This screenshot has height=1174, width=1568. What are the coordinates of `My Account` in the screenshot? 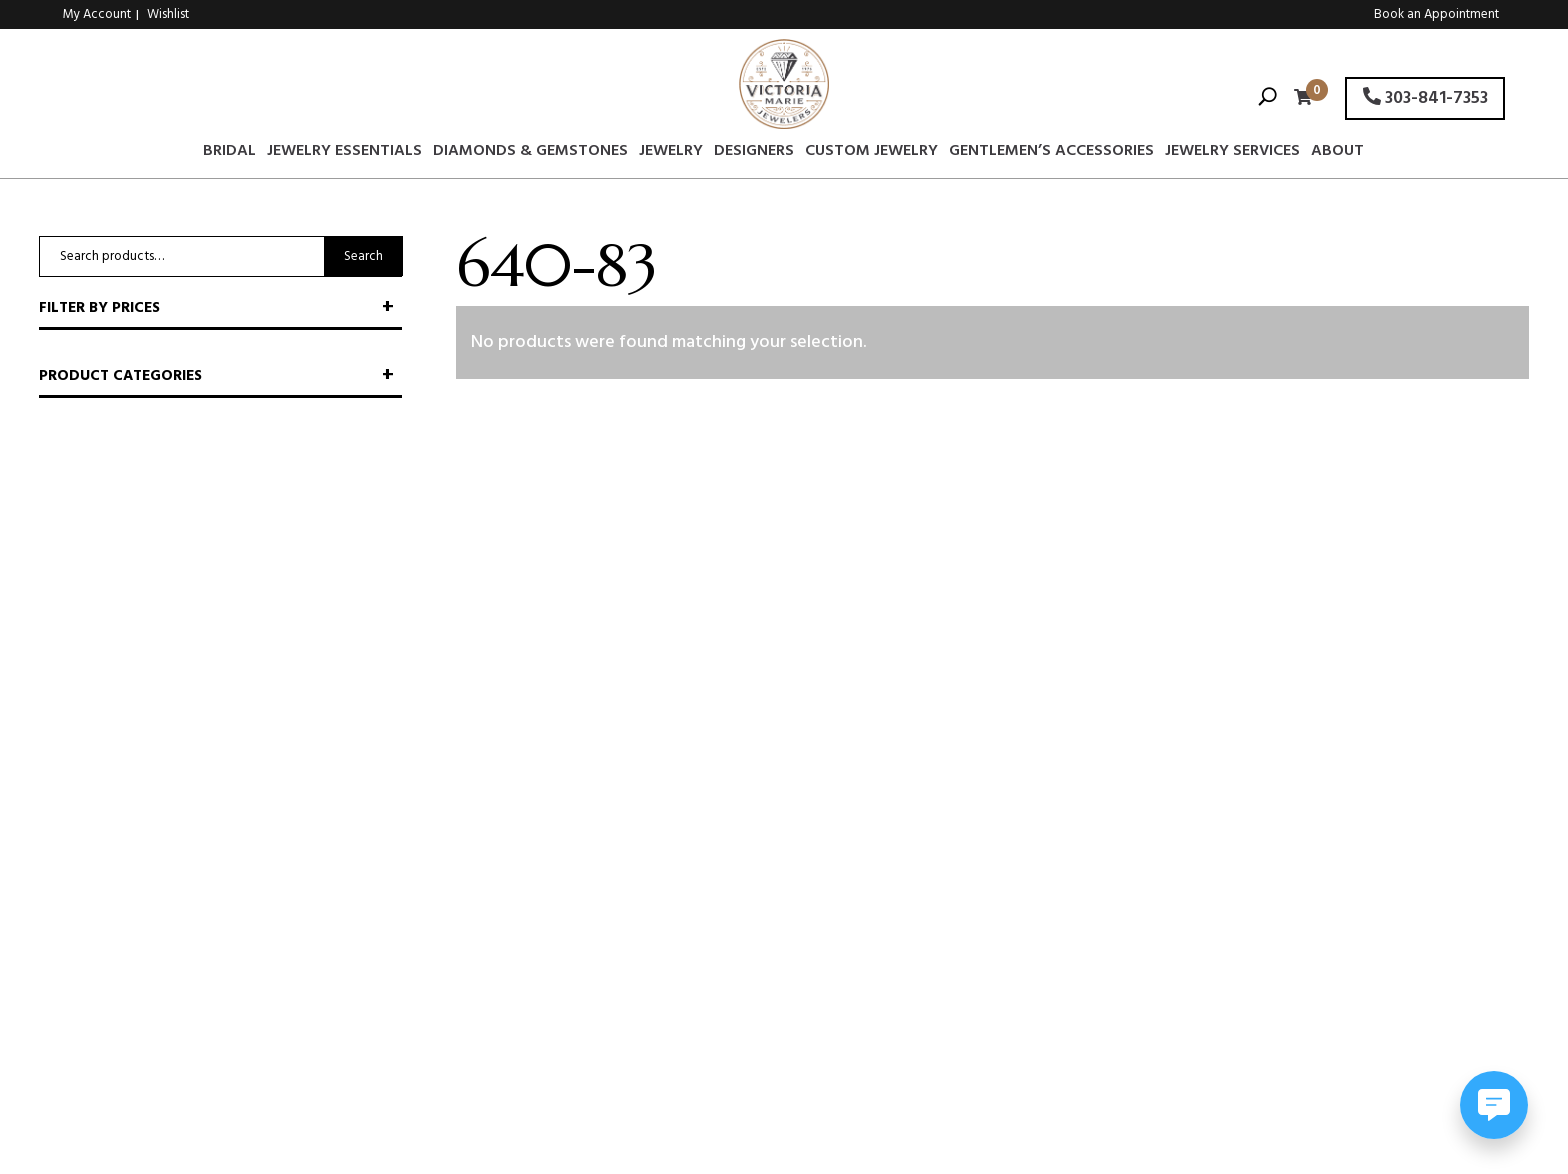 It's located at (97, 14).